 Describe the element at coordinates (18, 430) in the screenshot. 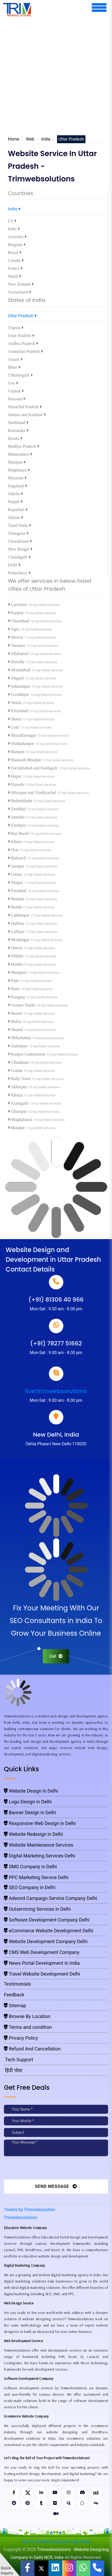

I see `Karnataka` at that location.